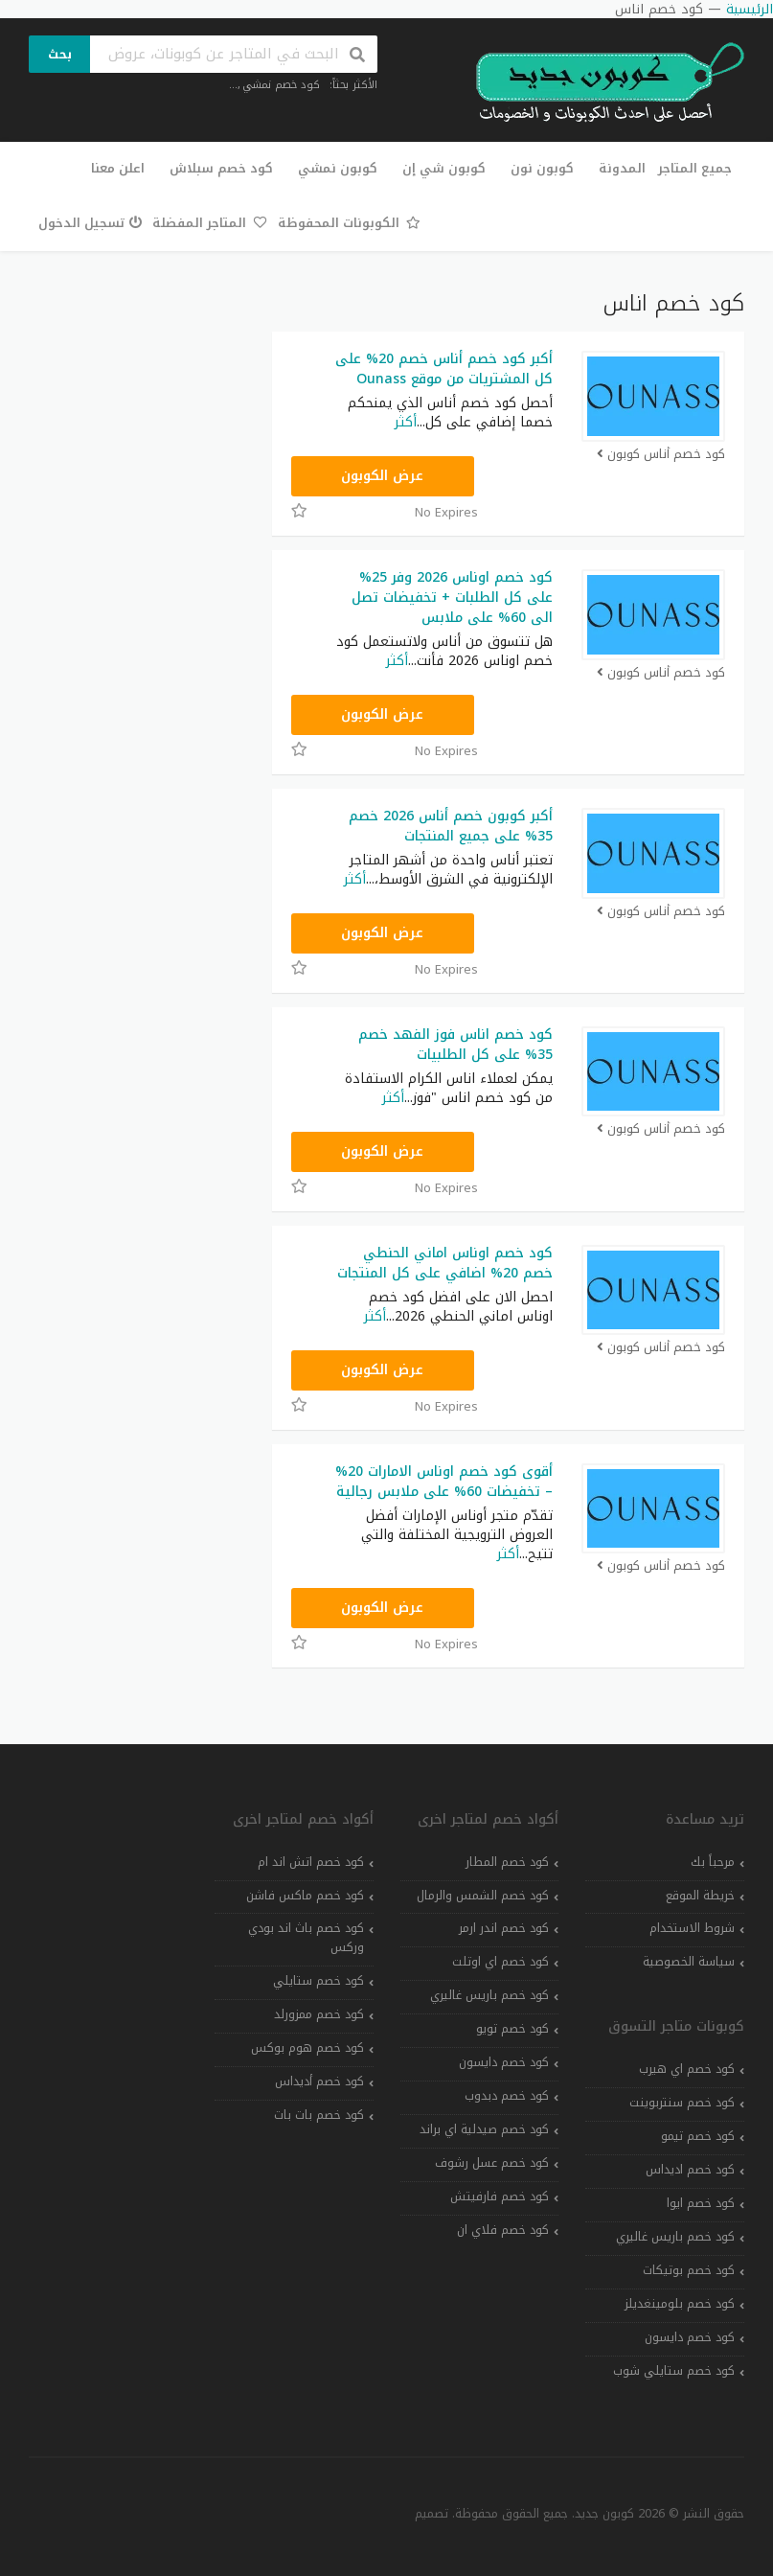 This screenshot has height=2576, width=773. I want to click on كود خصم فلاي ان, so click(503, 2230).